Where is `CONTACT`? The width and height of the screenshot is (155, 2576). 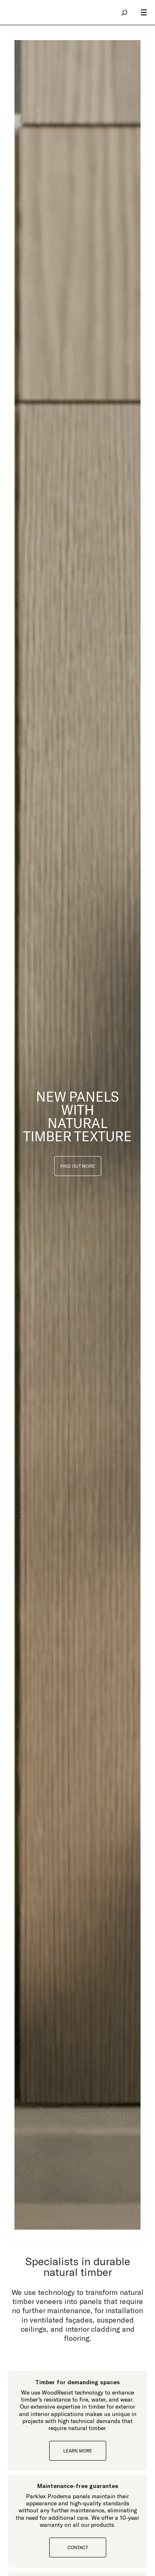 CONTACT is located at coordinates (77, 2547).